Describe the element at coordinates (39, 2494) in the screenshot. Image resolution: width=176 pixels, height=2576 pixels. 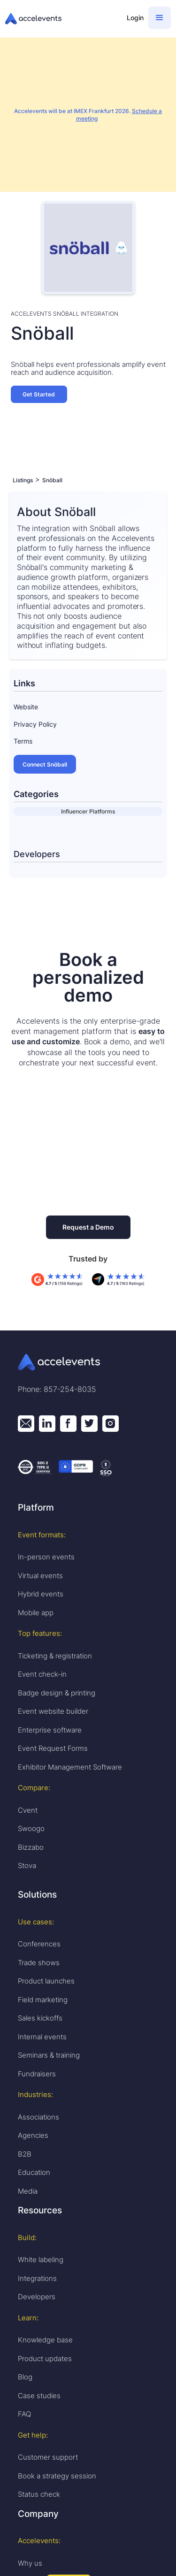
I see `Status check` at that location.